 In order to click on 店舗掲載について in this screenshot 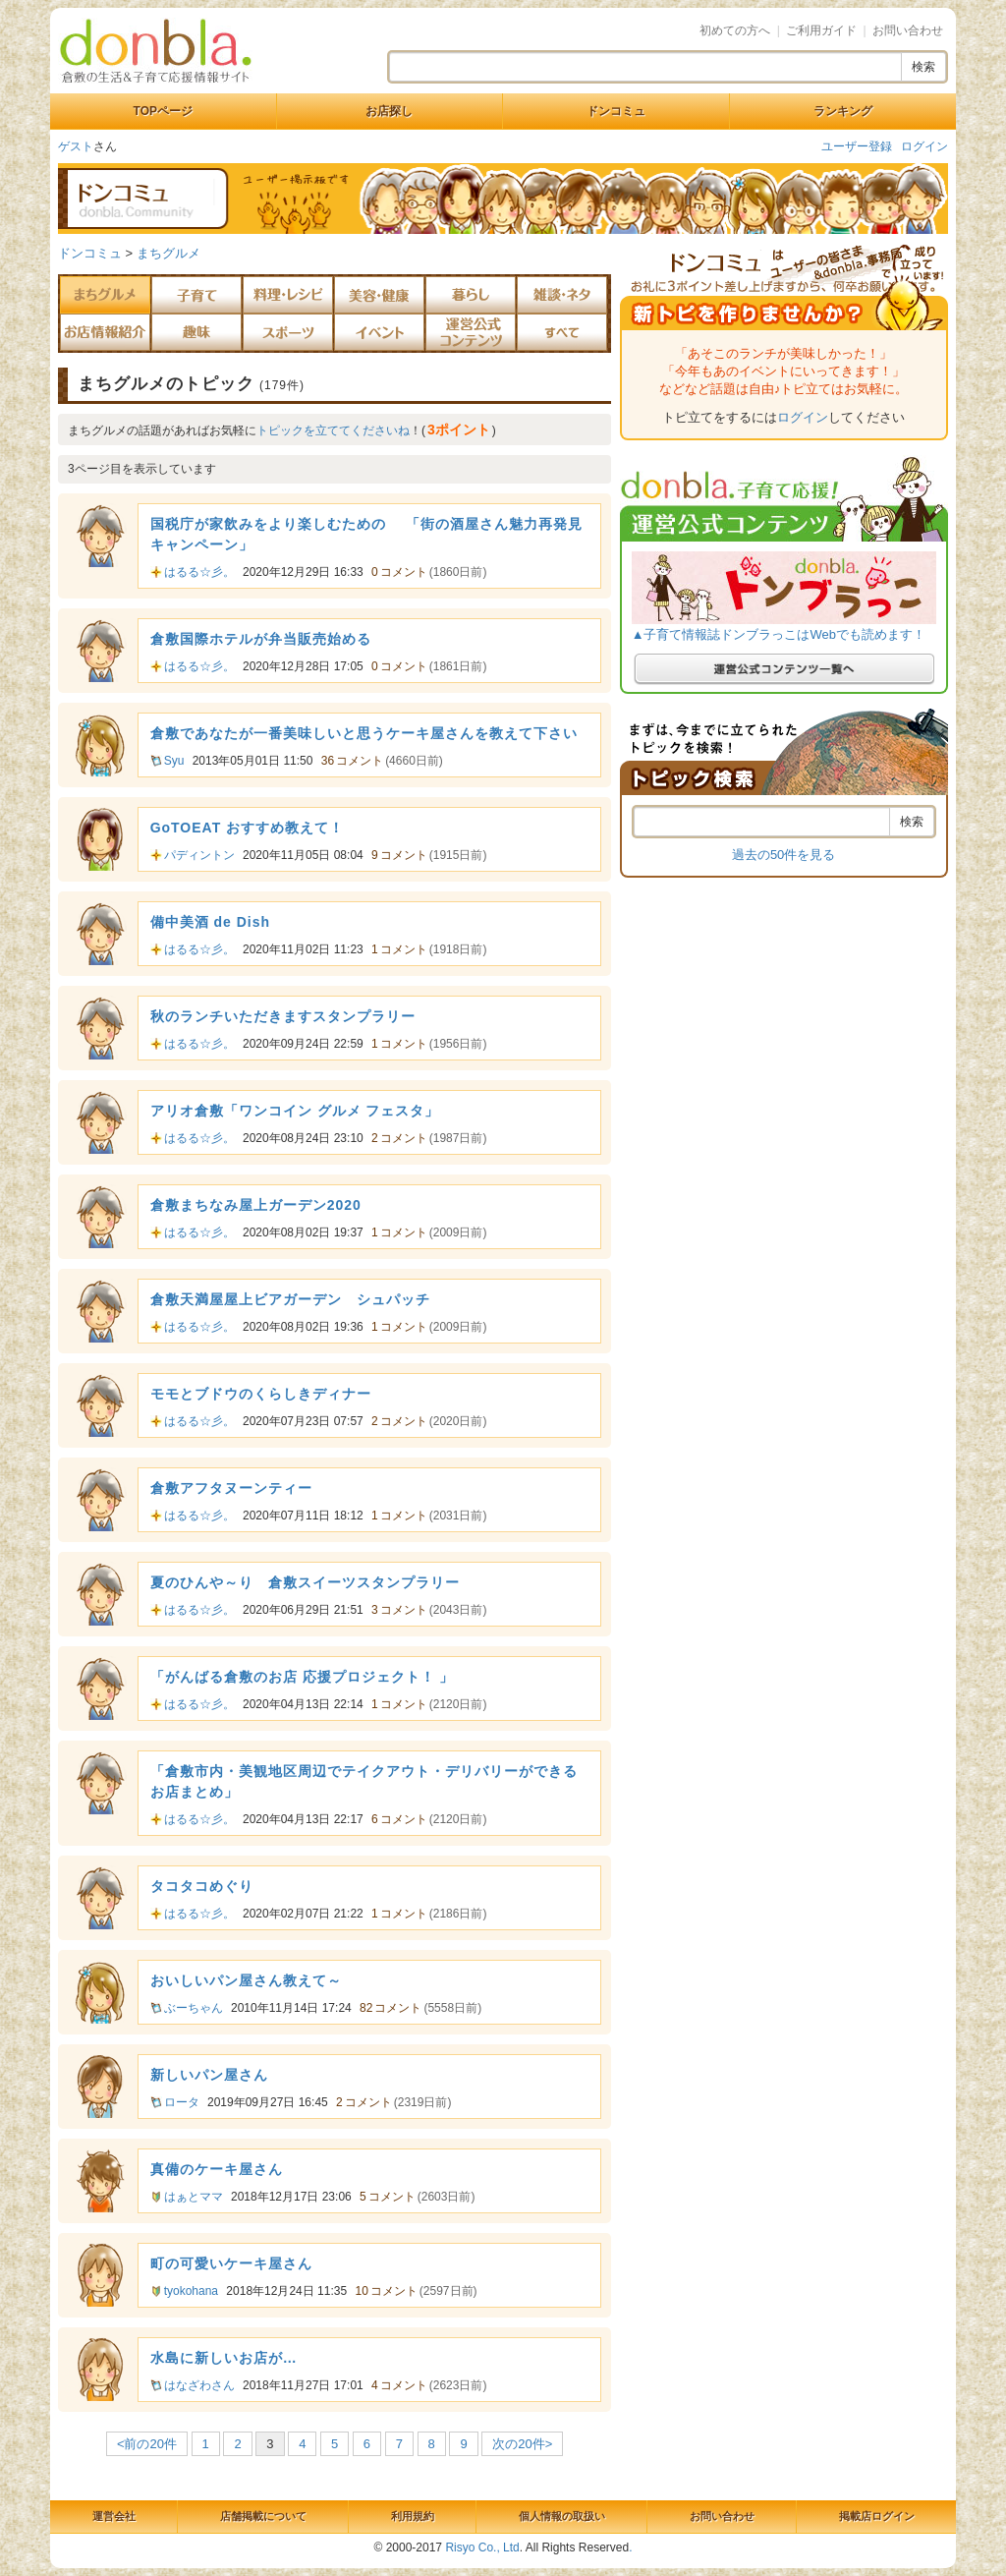, I will do `click(263, 2516)`.